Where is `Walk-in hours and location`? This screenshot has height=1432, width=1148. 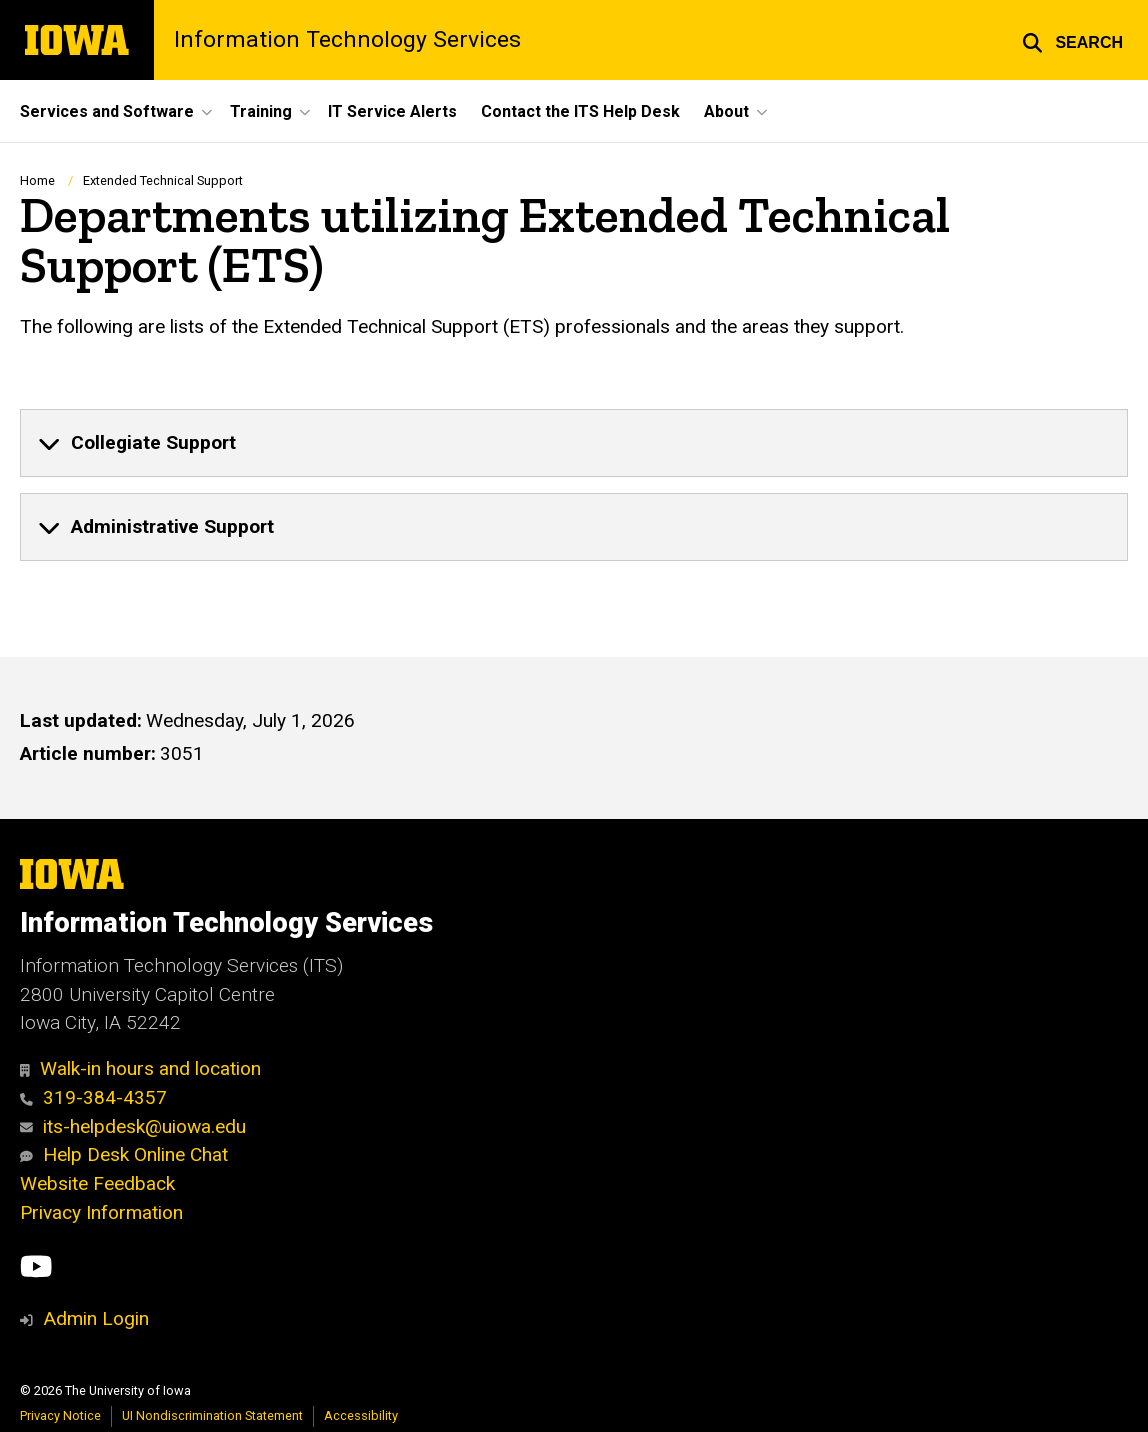 Walk-in hours and location is located at coordinates (140, 1068).